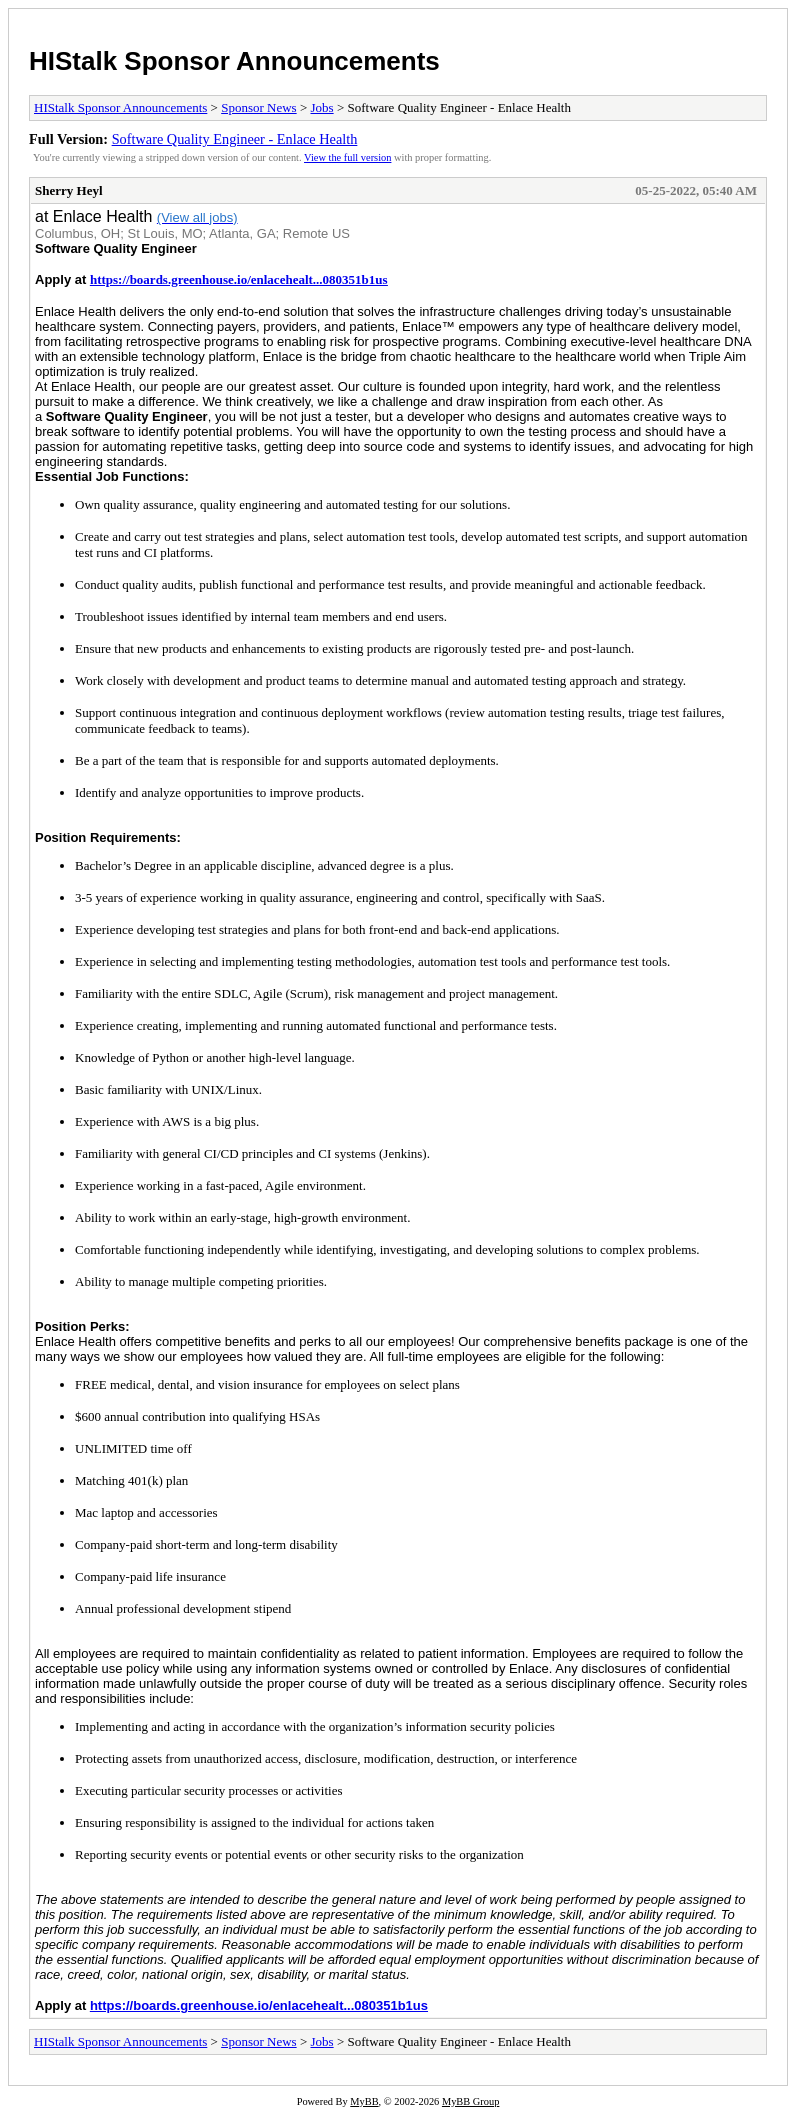 The height and width of the screenshot is (2115, 796). I want to click on MyBB, so click(364, 2101).